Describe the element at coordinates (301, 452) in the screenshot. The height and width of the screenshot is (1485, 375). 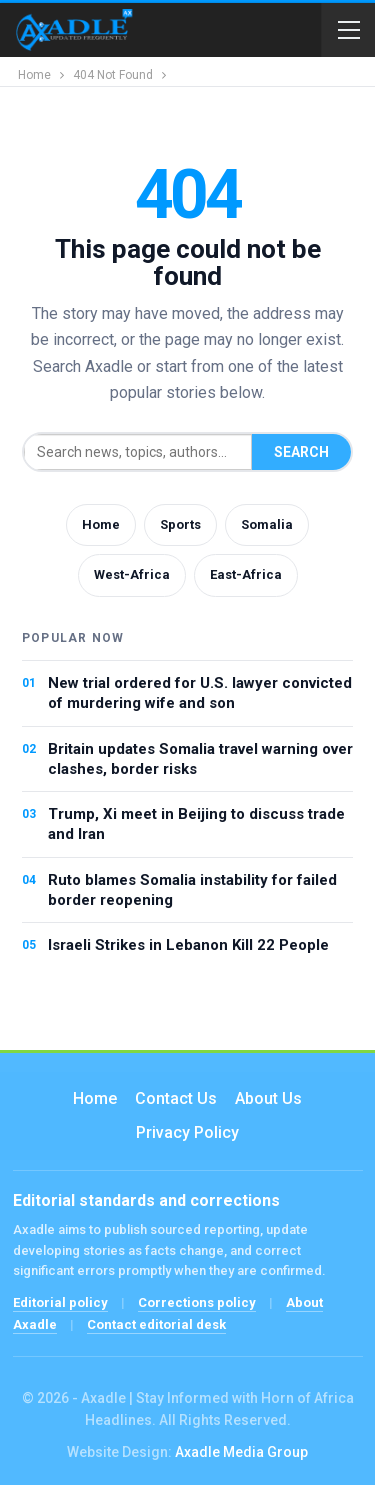
I see `Search` at that location.